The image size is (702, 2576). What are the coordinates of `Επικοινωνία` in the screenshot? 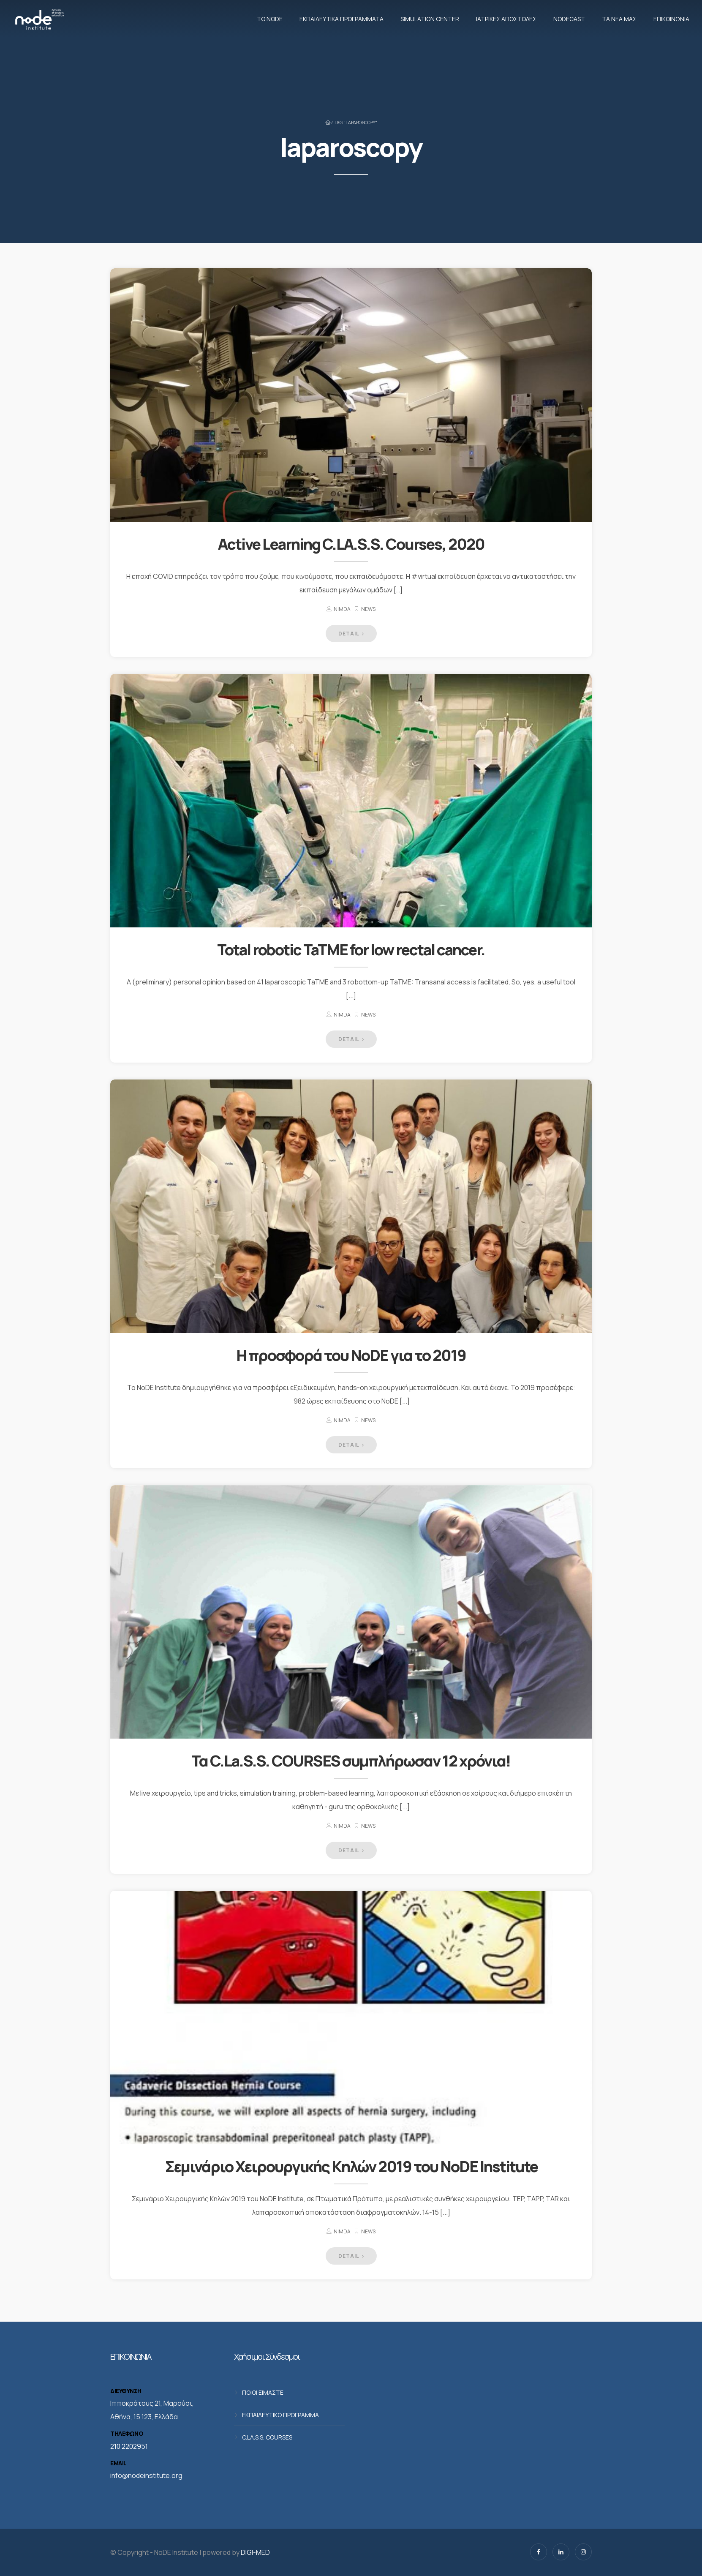 It's located at (671, 19).